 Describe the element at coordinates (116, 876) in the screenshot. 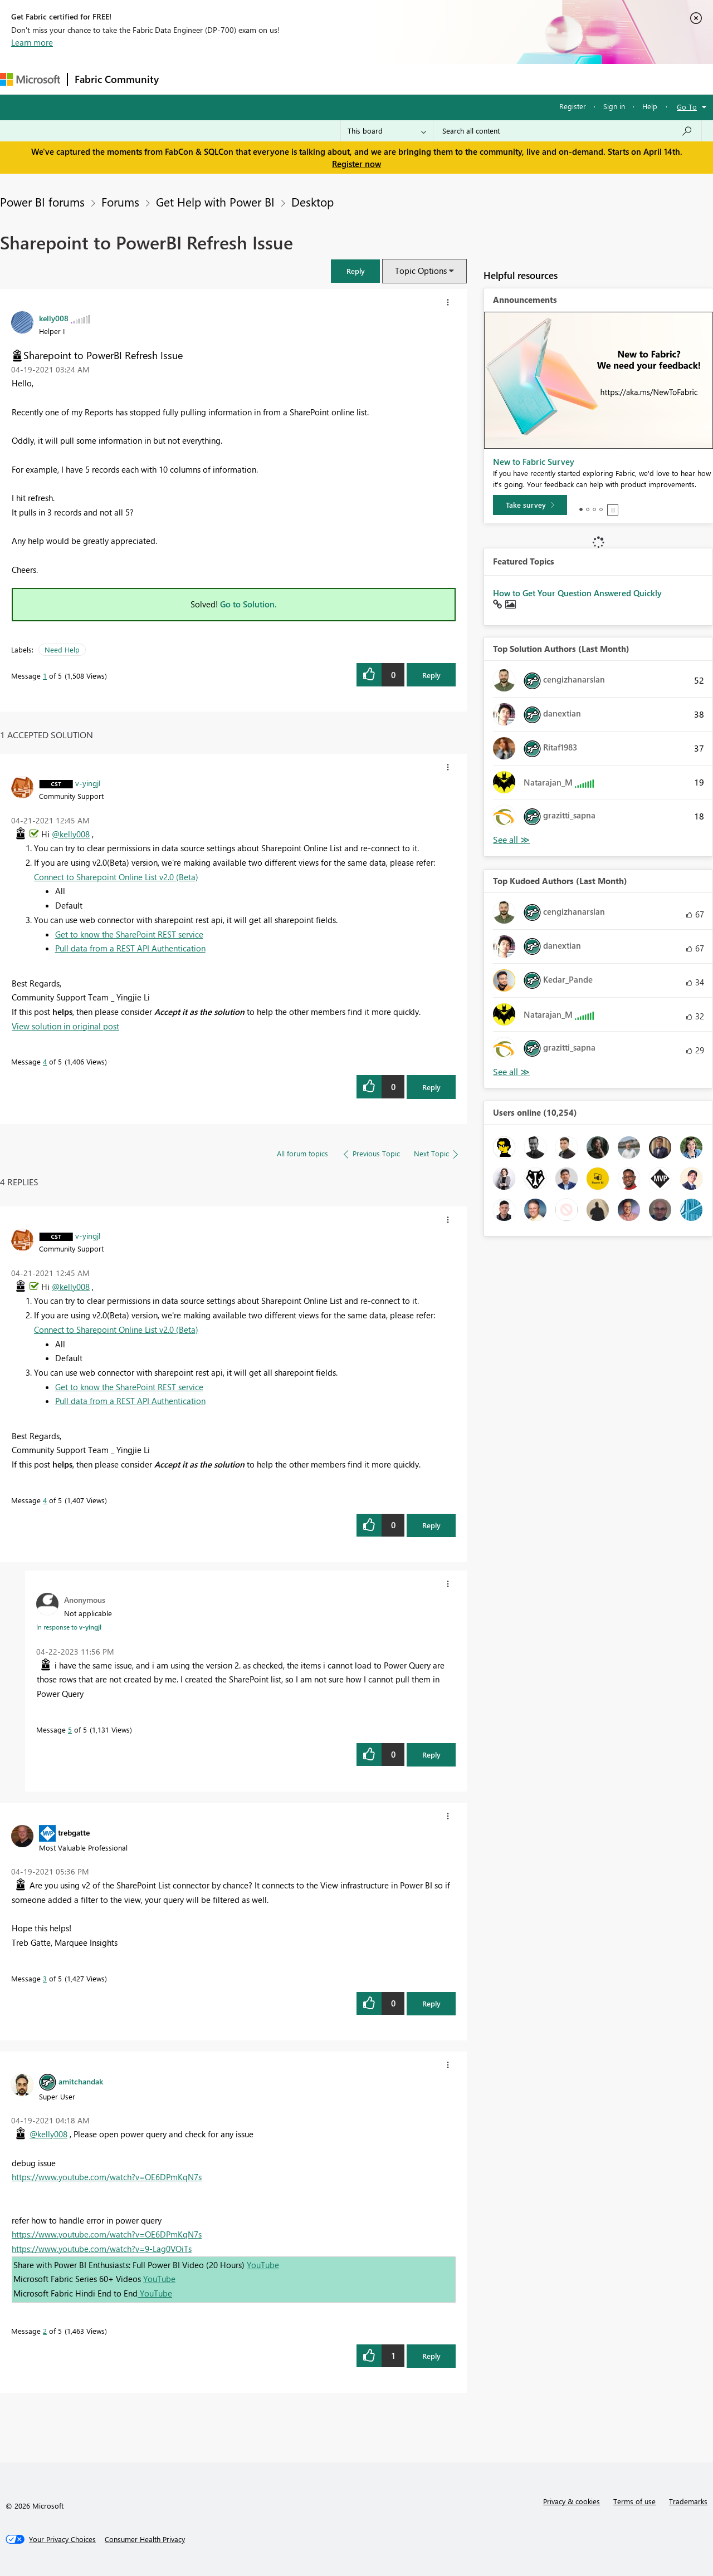

I see `Connect to Sharepoint Online List v2.0 (Beta)` at that location.